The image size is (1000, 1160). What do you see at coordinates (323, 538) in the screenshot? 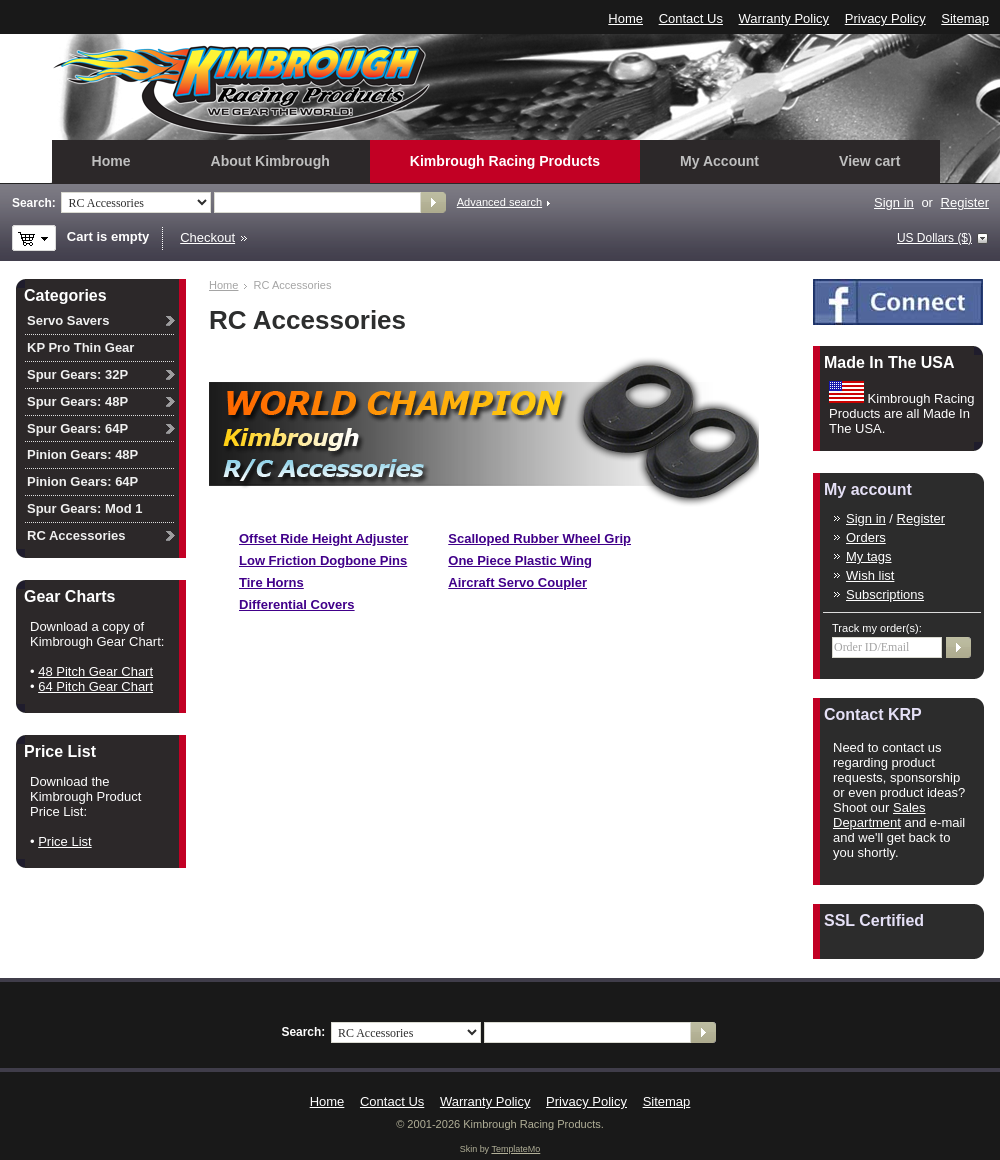
I see `Offset Ride Height Adjuster` at bounding box center [323, 538].